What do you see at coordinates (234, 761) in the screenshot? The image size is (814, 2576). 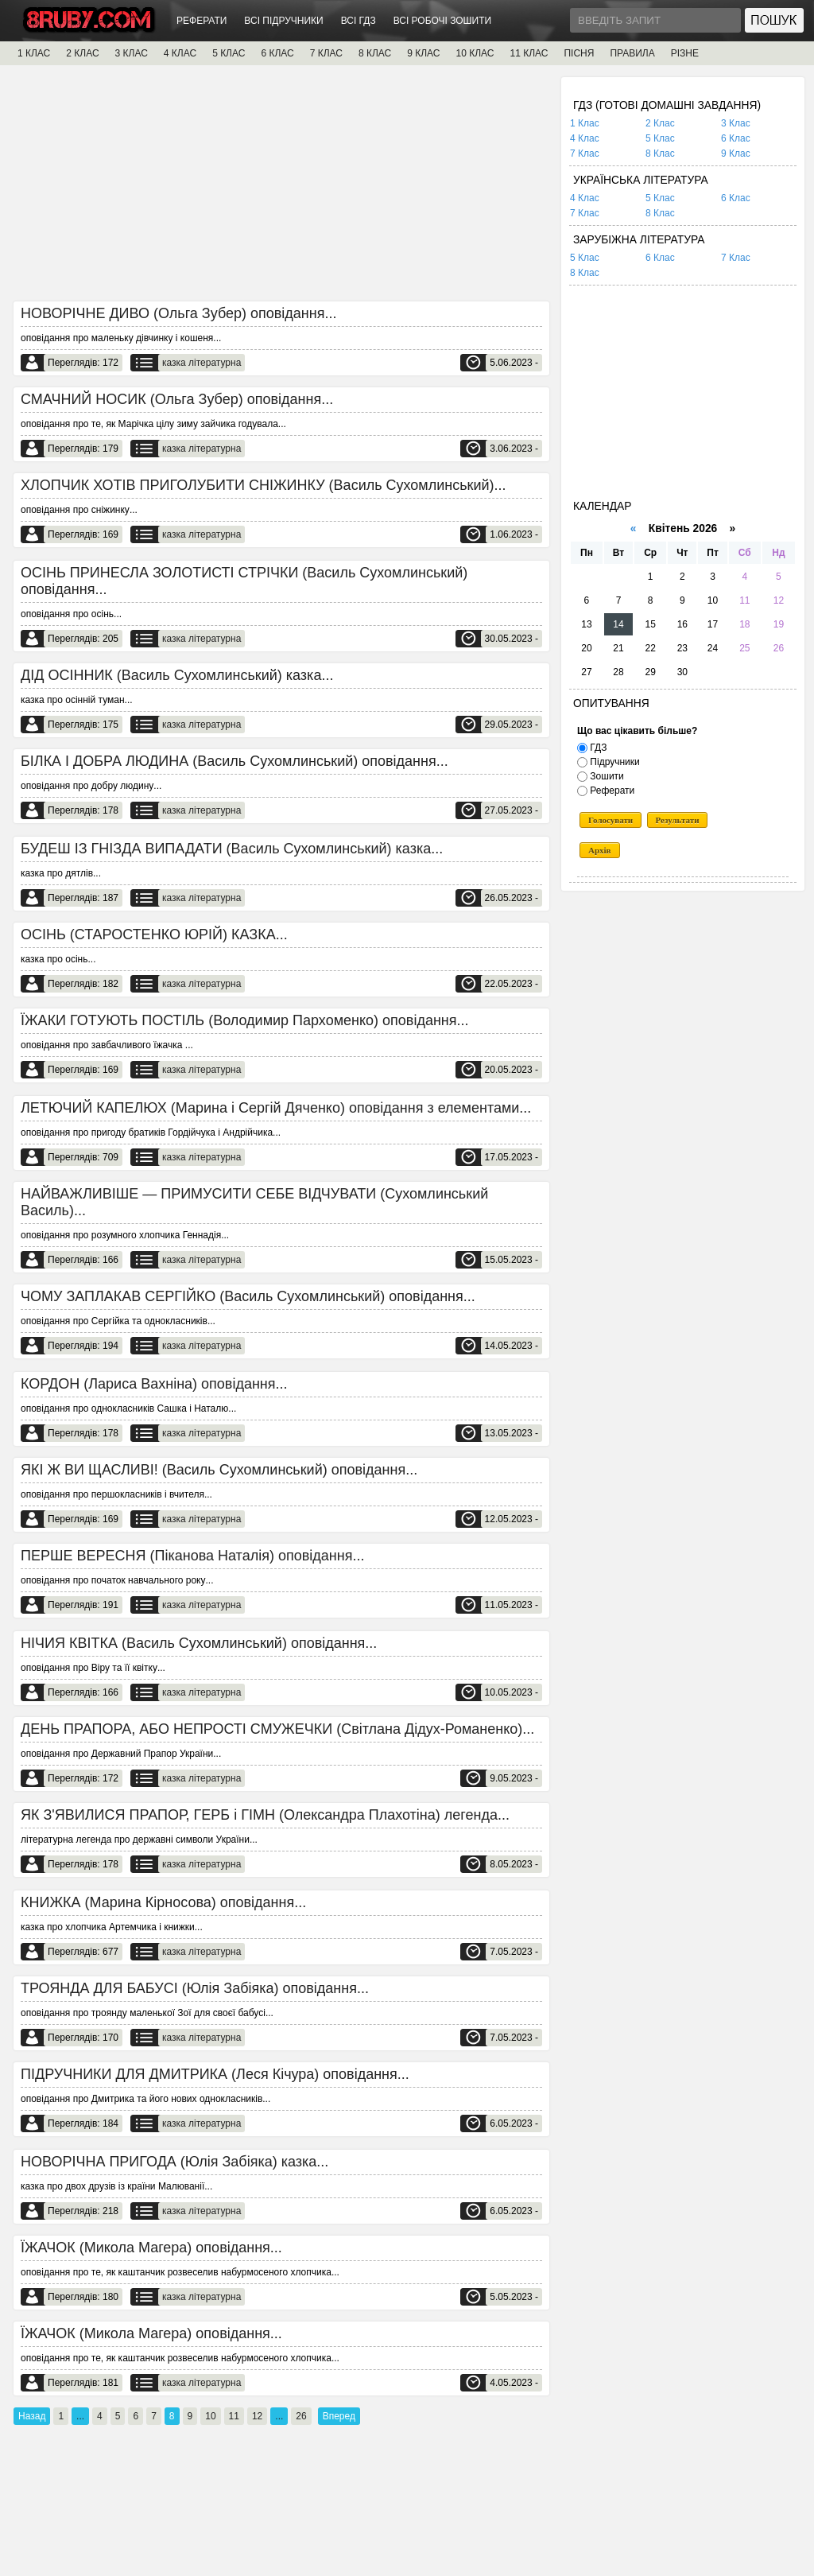 I see `БІЛКА І ДОБРА ЛЮДИНА (Василь Сухомлинський) оповідання...` at bounding box center [234, 761].